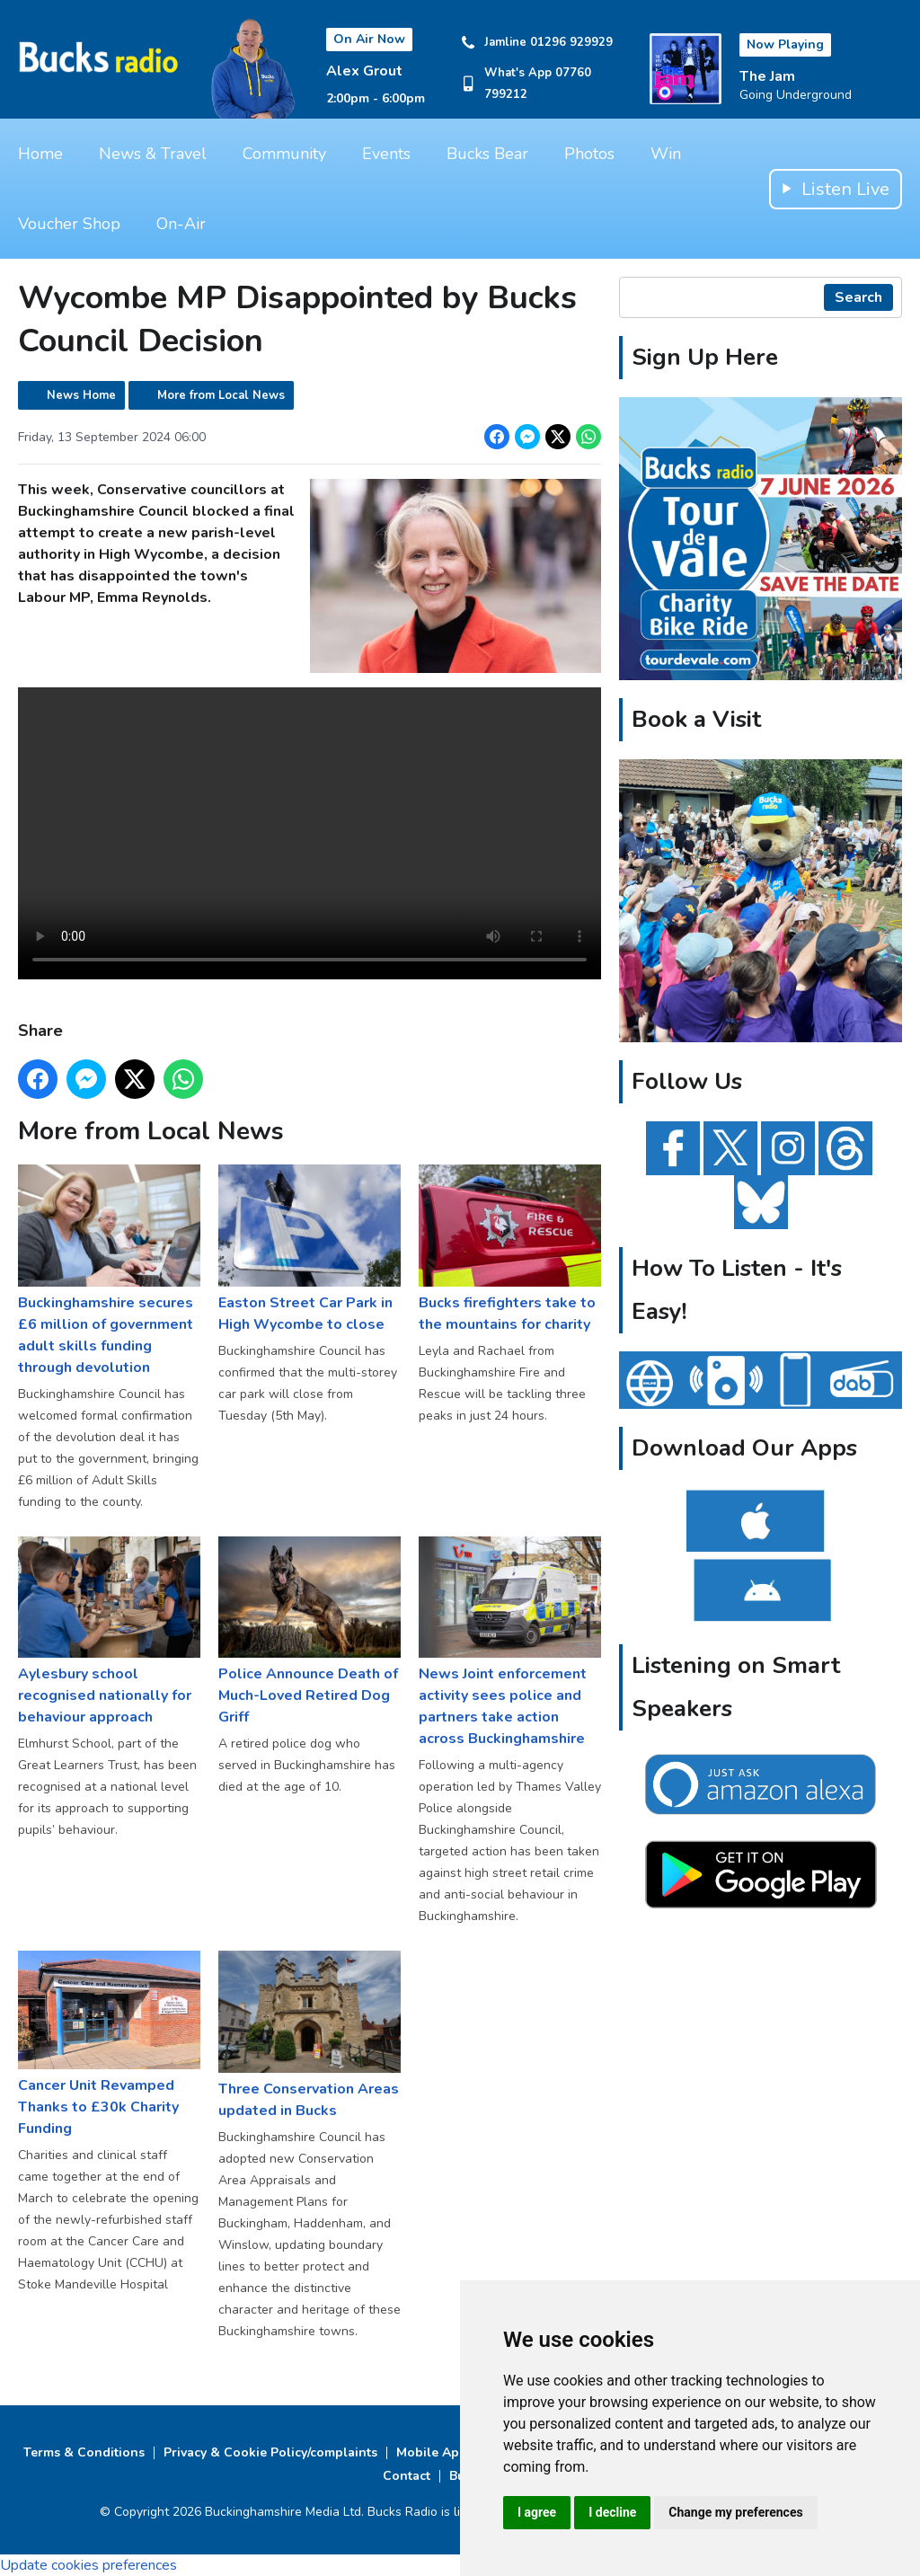  What do you see at coordinates (735, 2512) in the screenshot?
I see `Change my preferences [button]` at bounding box center [735, 2512].